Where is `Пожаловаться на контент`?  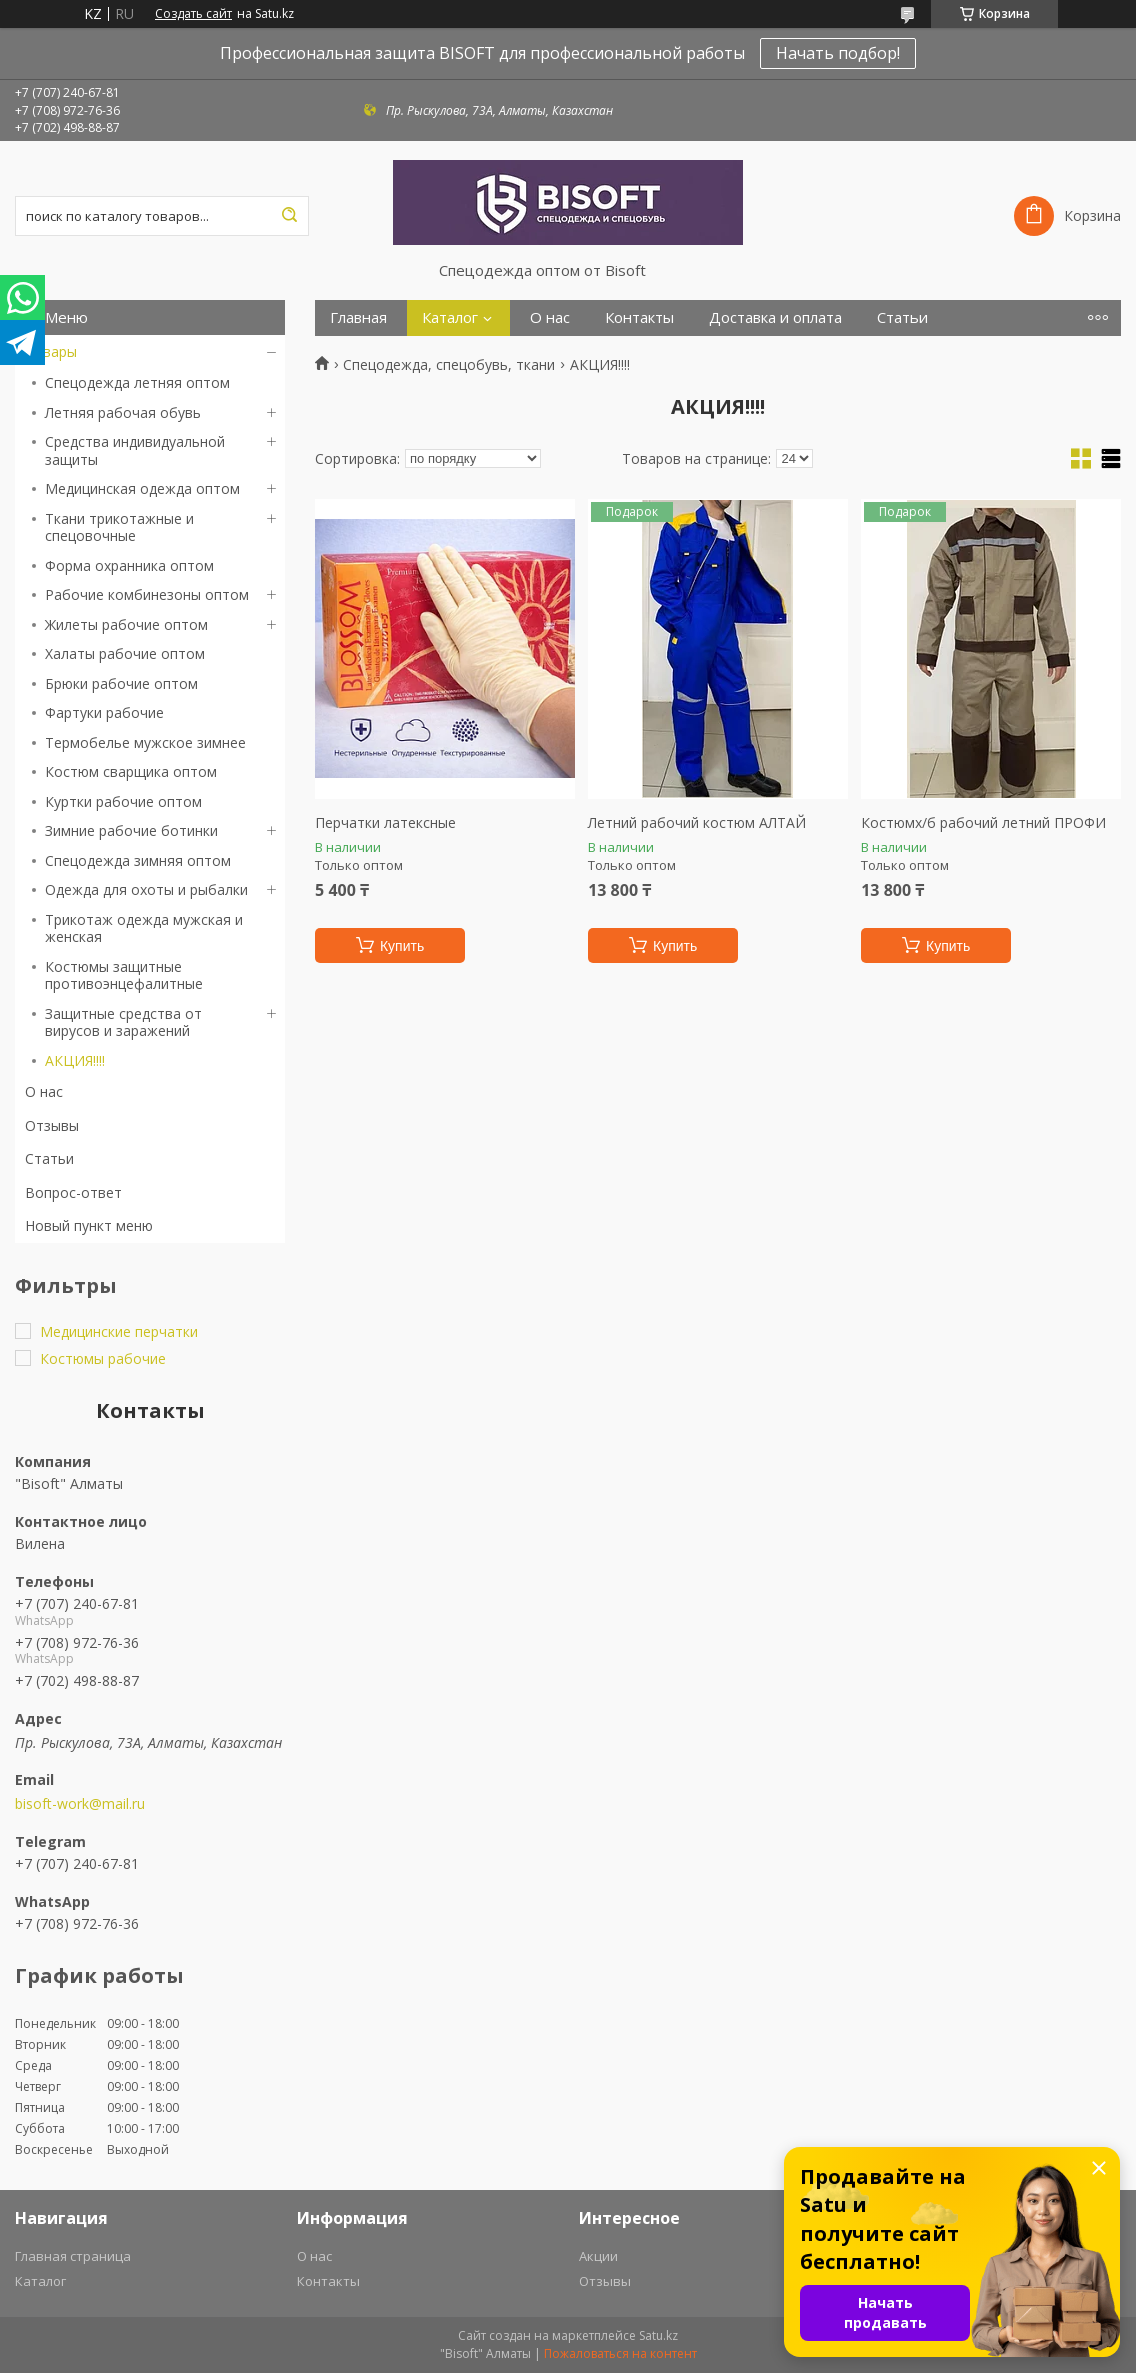
Пожаловаться на контент is located at coordinates (620, 2353).